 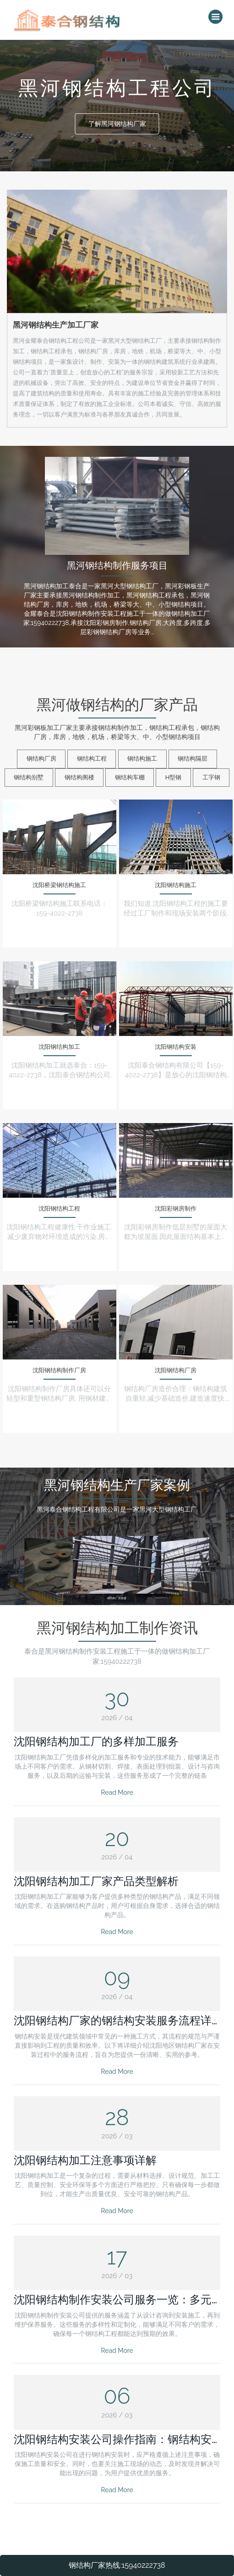 What do you see at coordinates (117, 1792) in the screenshot?
I see `Read More` at bounding box center [117, 1792].